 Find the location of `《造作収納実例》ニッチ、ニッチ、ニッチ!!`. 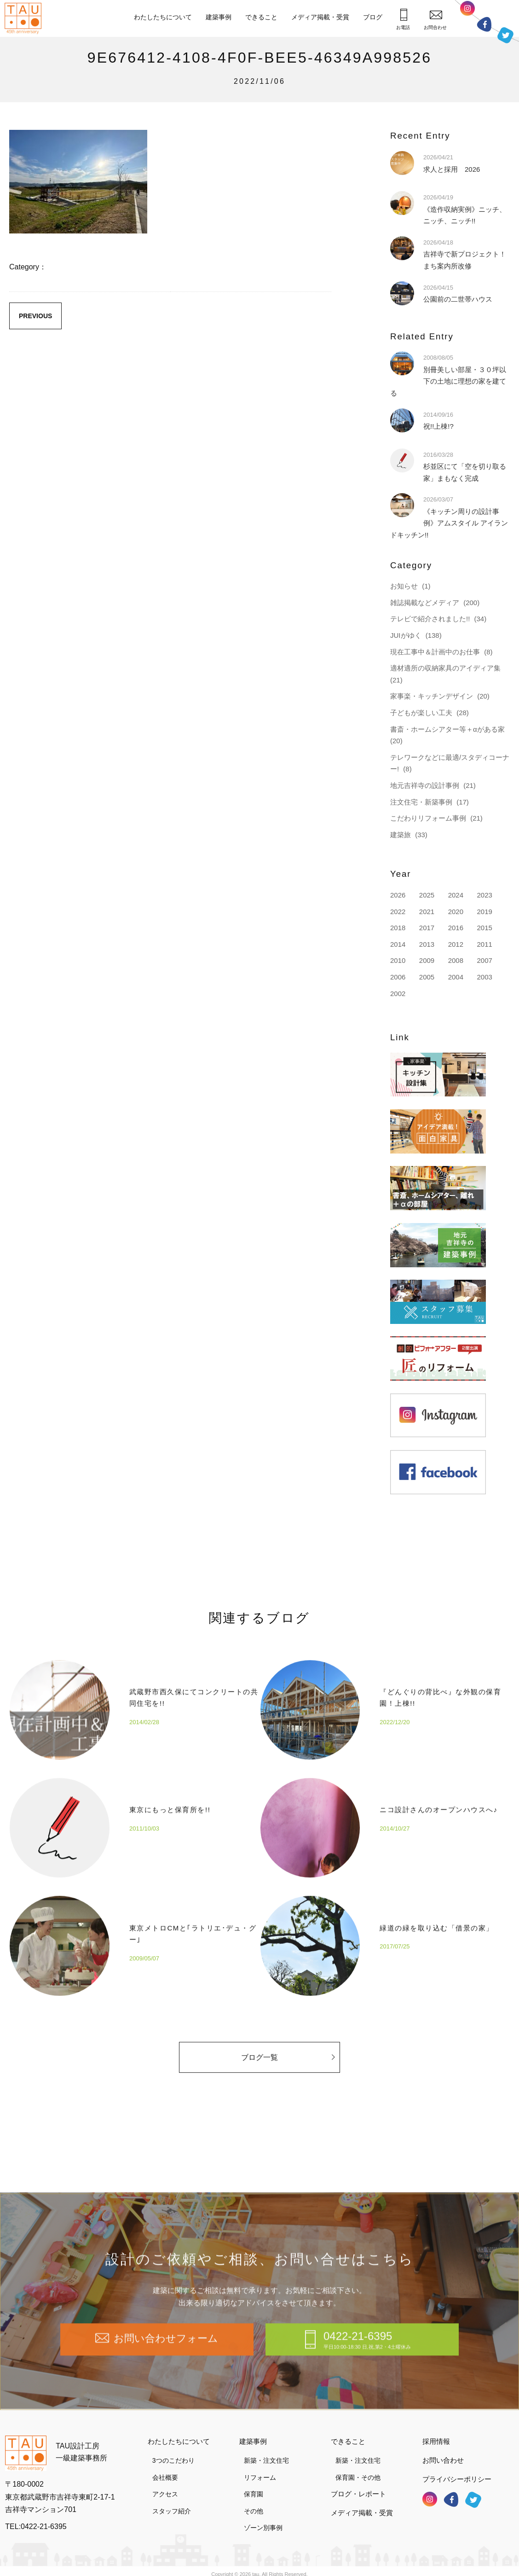

《造作収納実例》ニッチ、ニッチ、ニッチ!! is located at coordinates (464, 209).